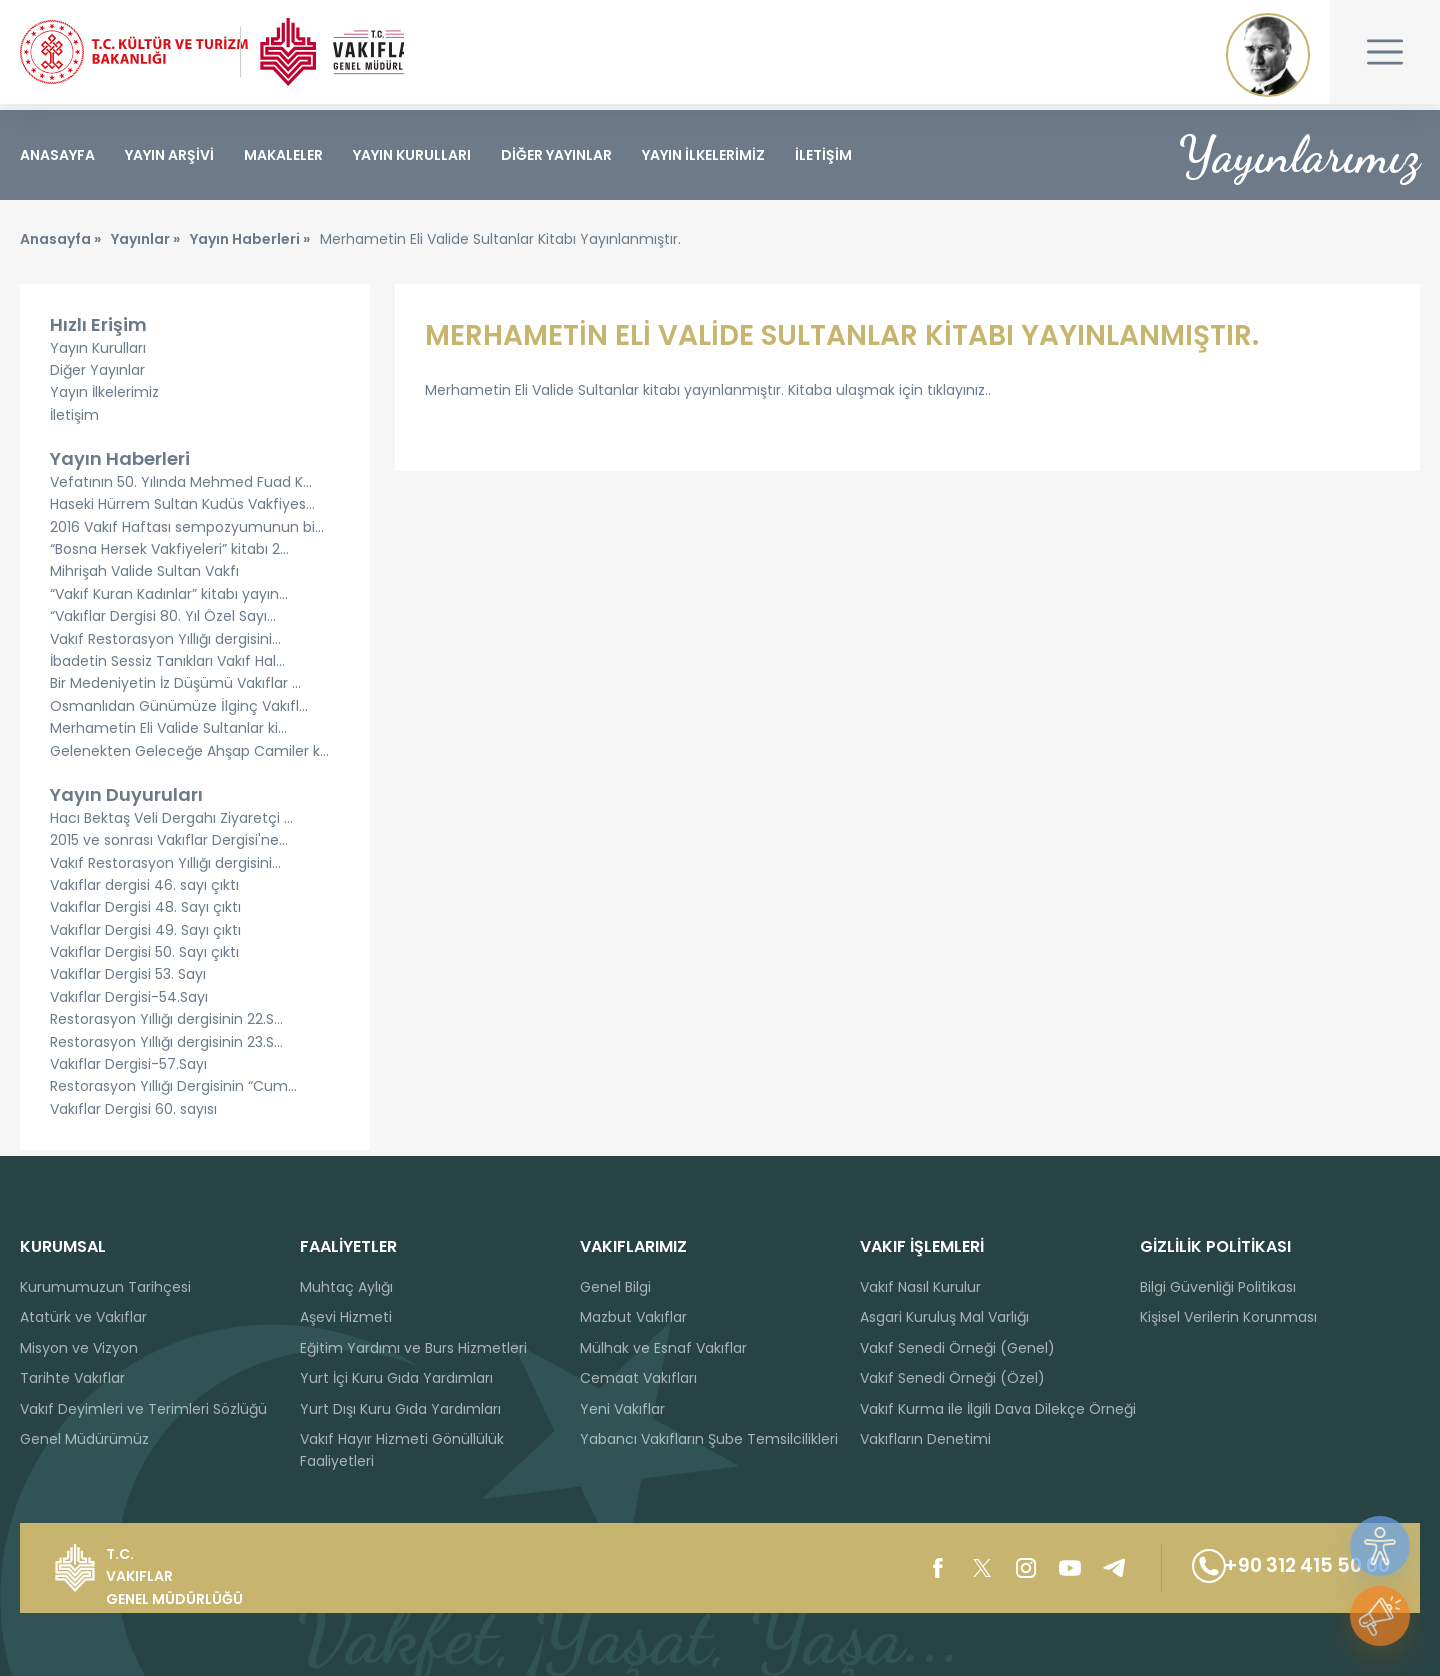 Image resolution: width=1440 pixels, height=1676 pixels. I want to click on Genel Bilgi, so click(615, 1287).